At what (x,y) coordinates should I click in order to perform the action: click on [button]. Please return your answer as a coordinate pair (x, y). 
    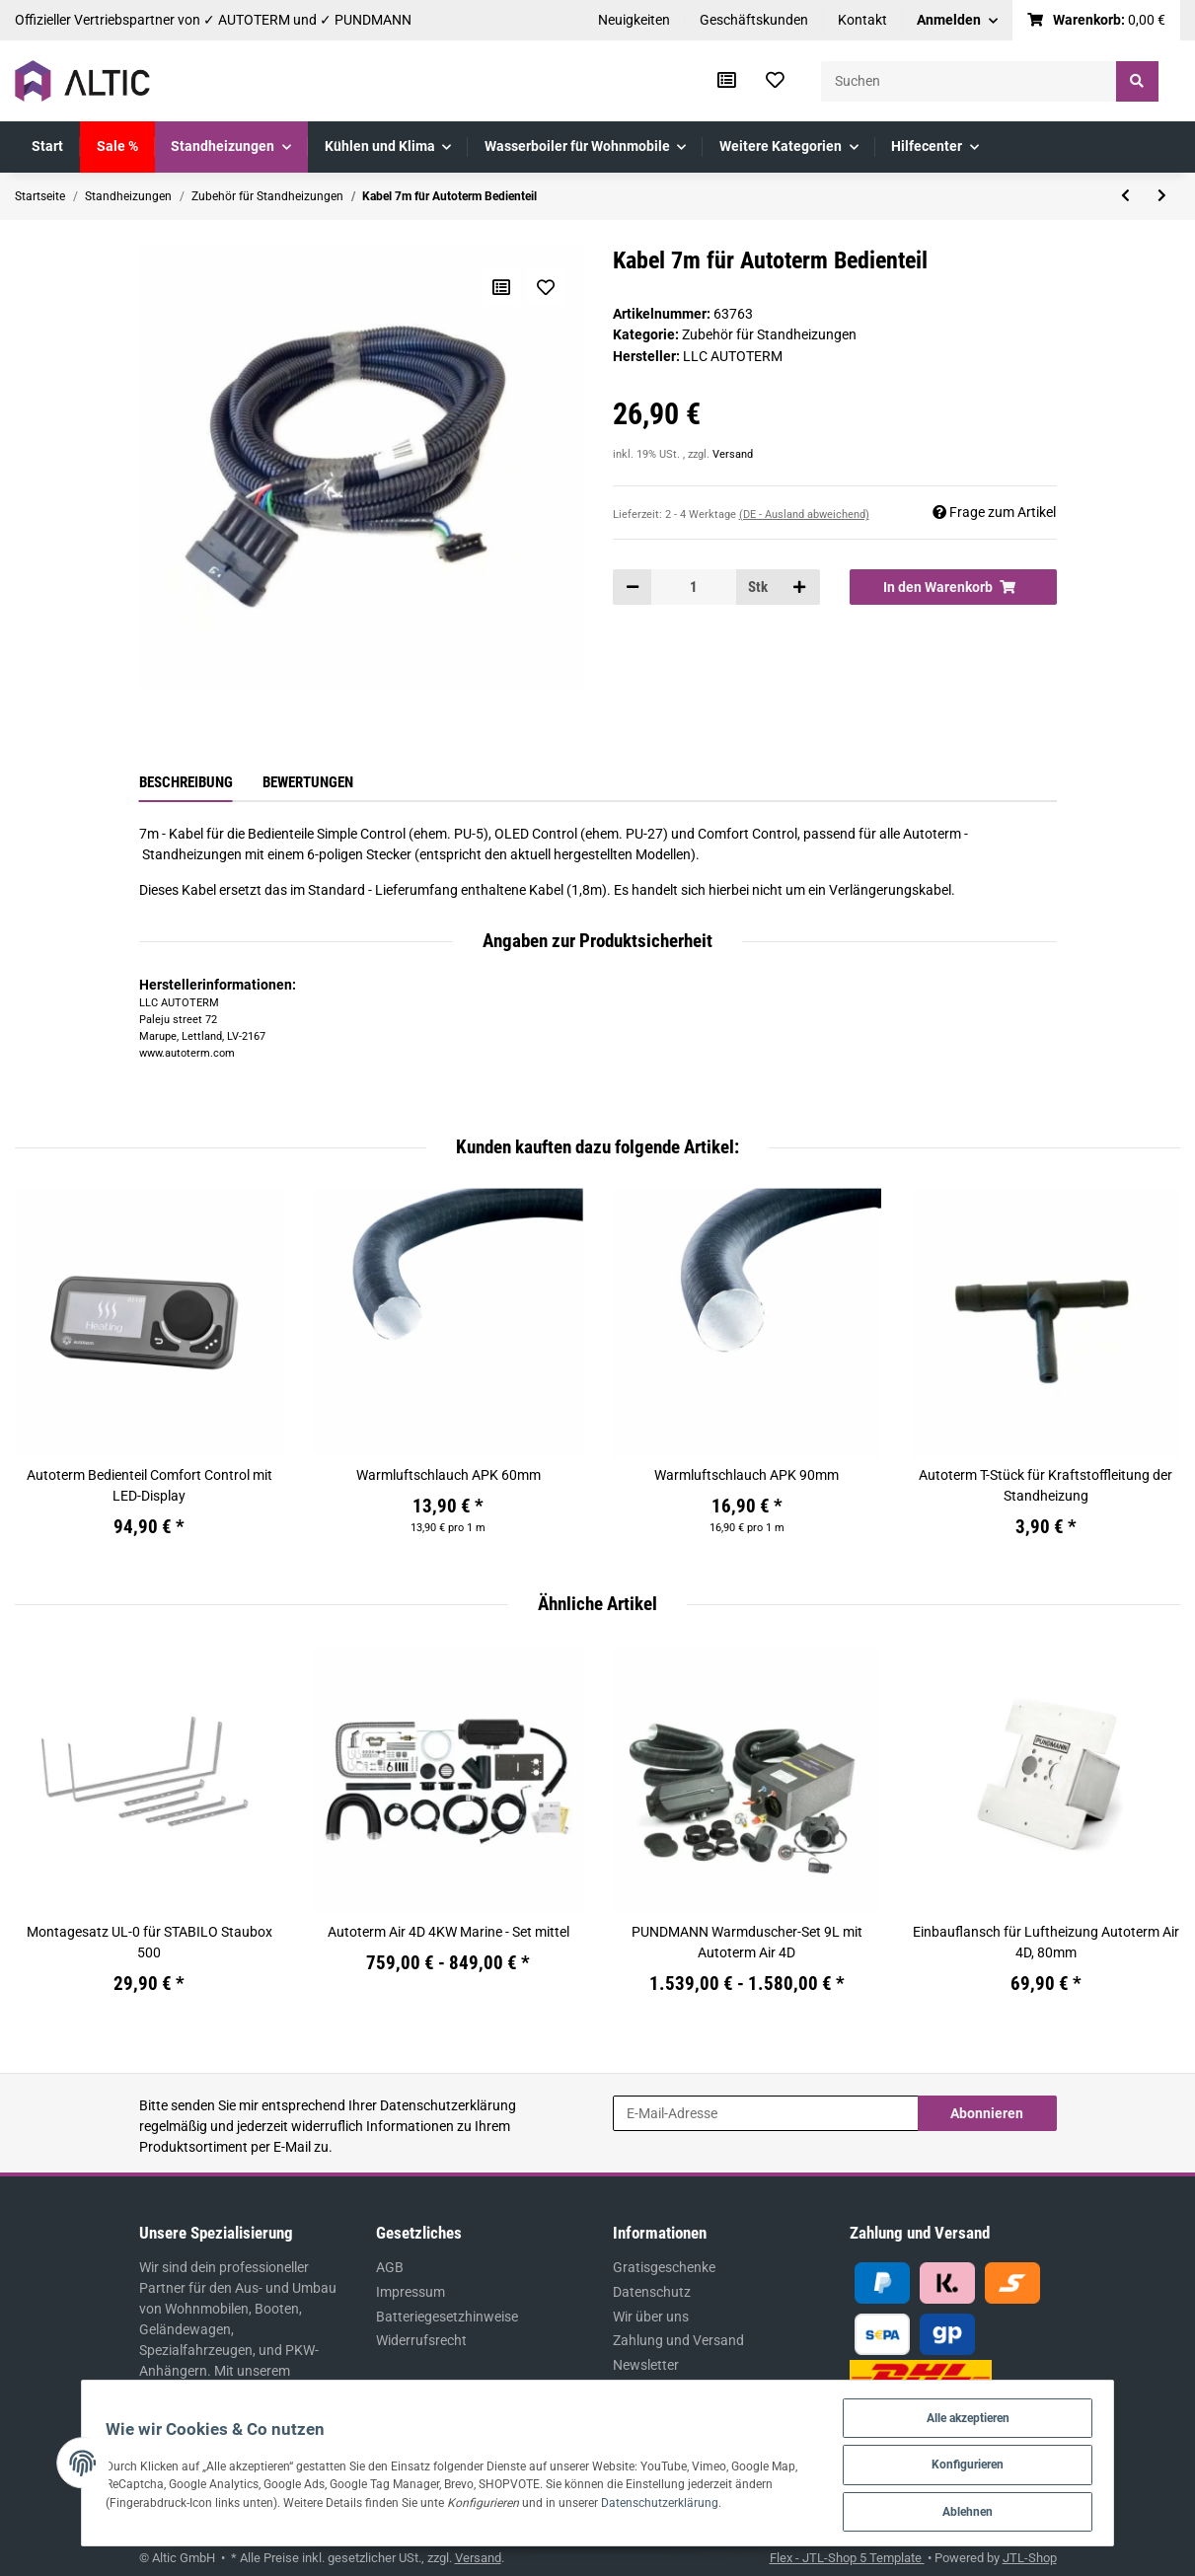
    Looking at the image, I should click on (957, 20).